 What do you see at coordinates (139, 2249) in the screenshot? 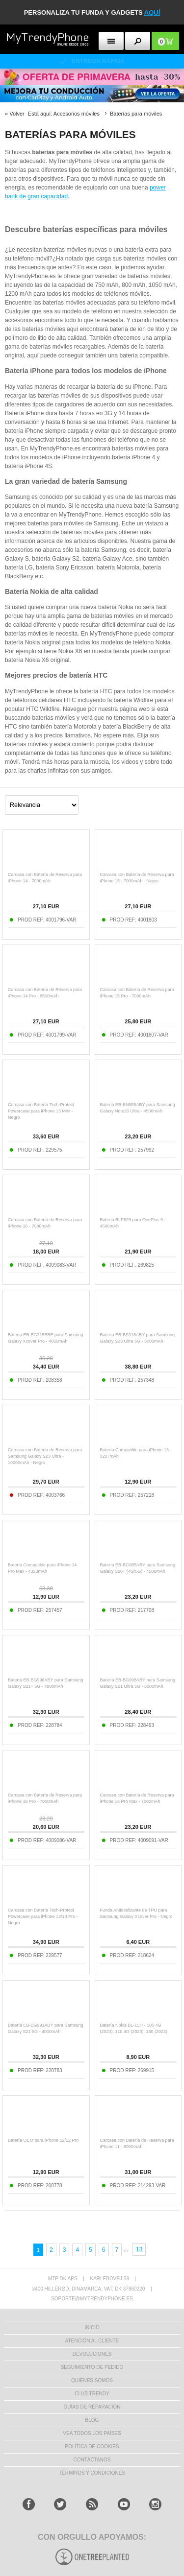
I see `13` at bounding box center [139, 2249].